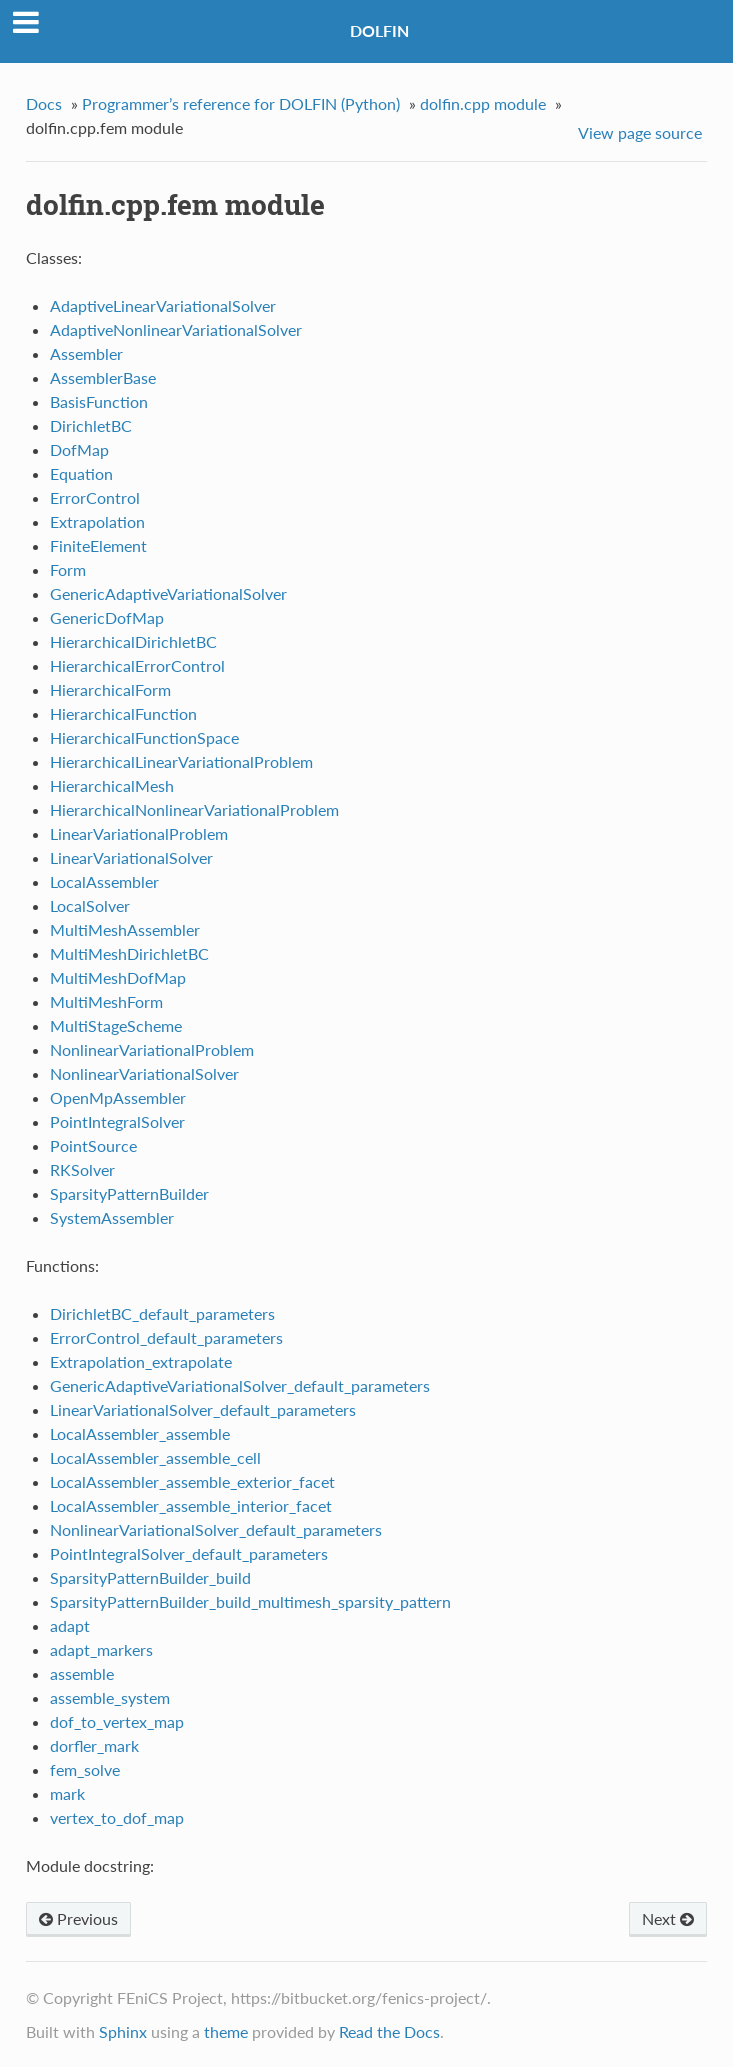  I want to click on Equation, so click(81, 473).